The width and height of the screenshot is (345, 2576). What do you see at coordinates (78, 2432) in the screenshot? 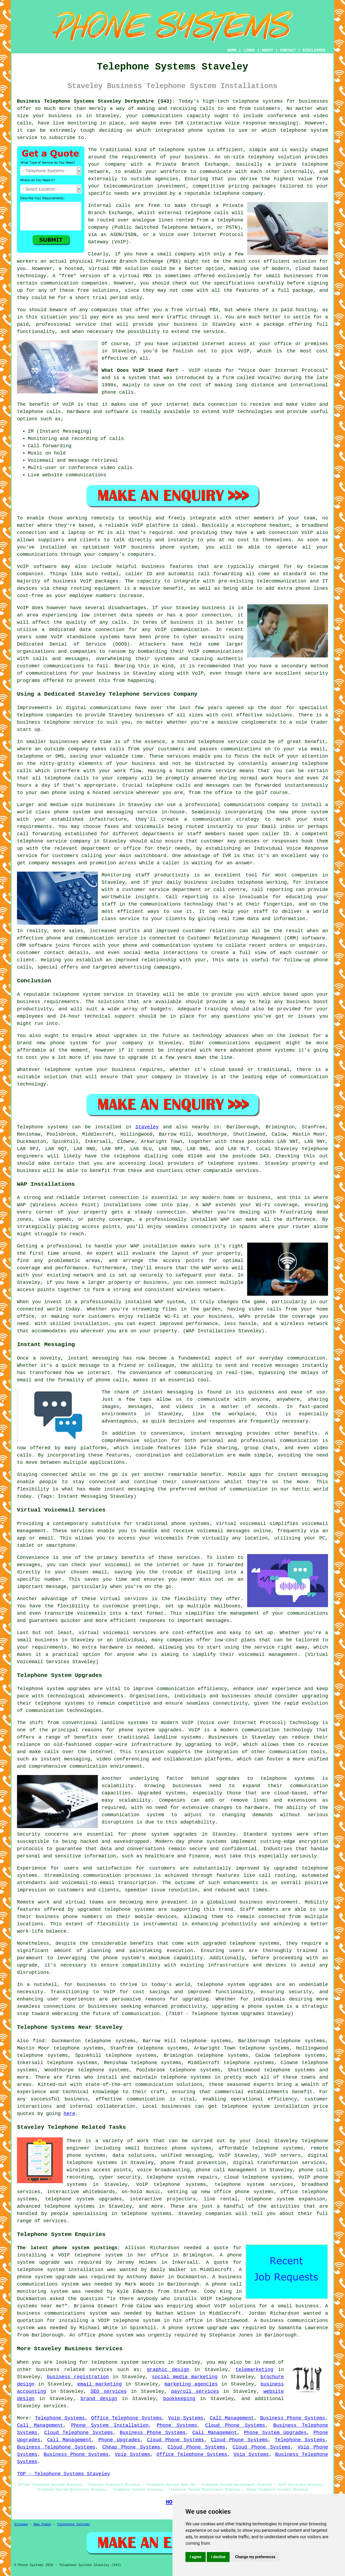
I see `Cloud Telephone Systems` at bounding box center [78, 2432].